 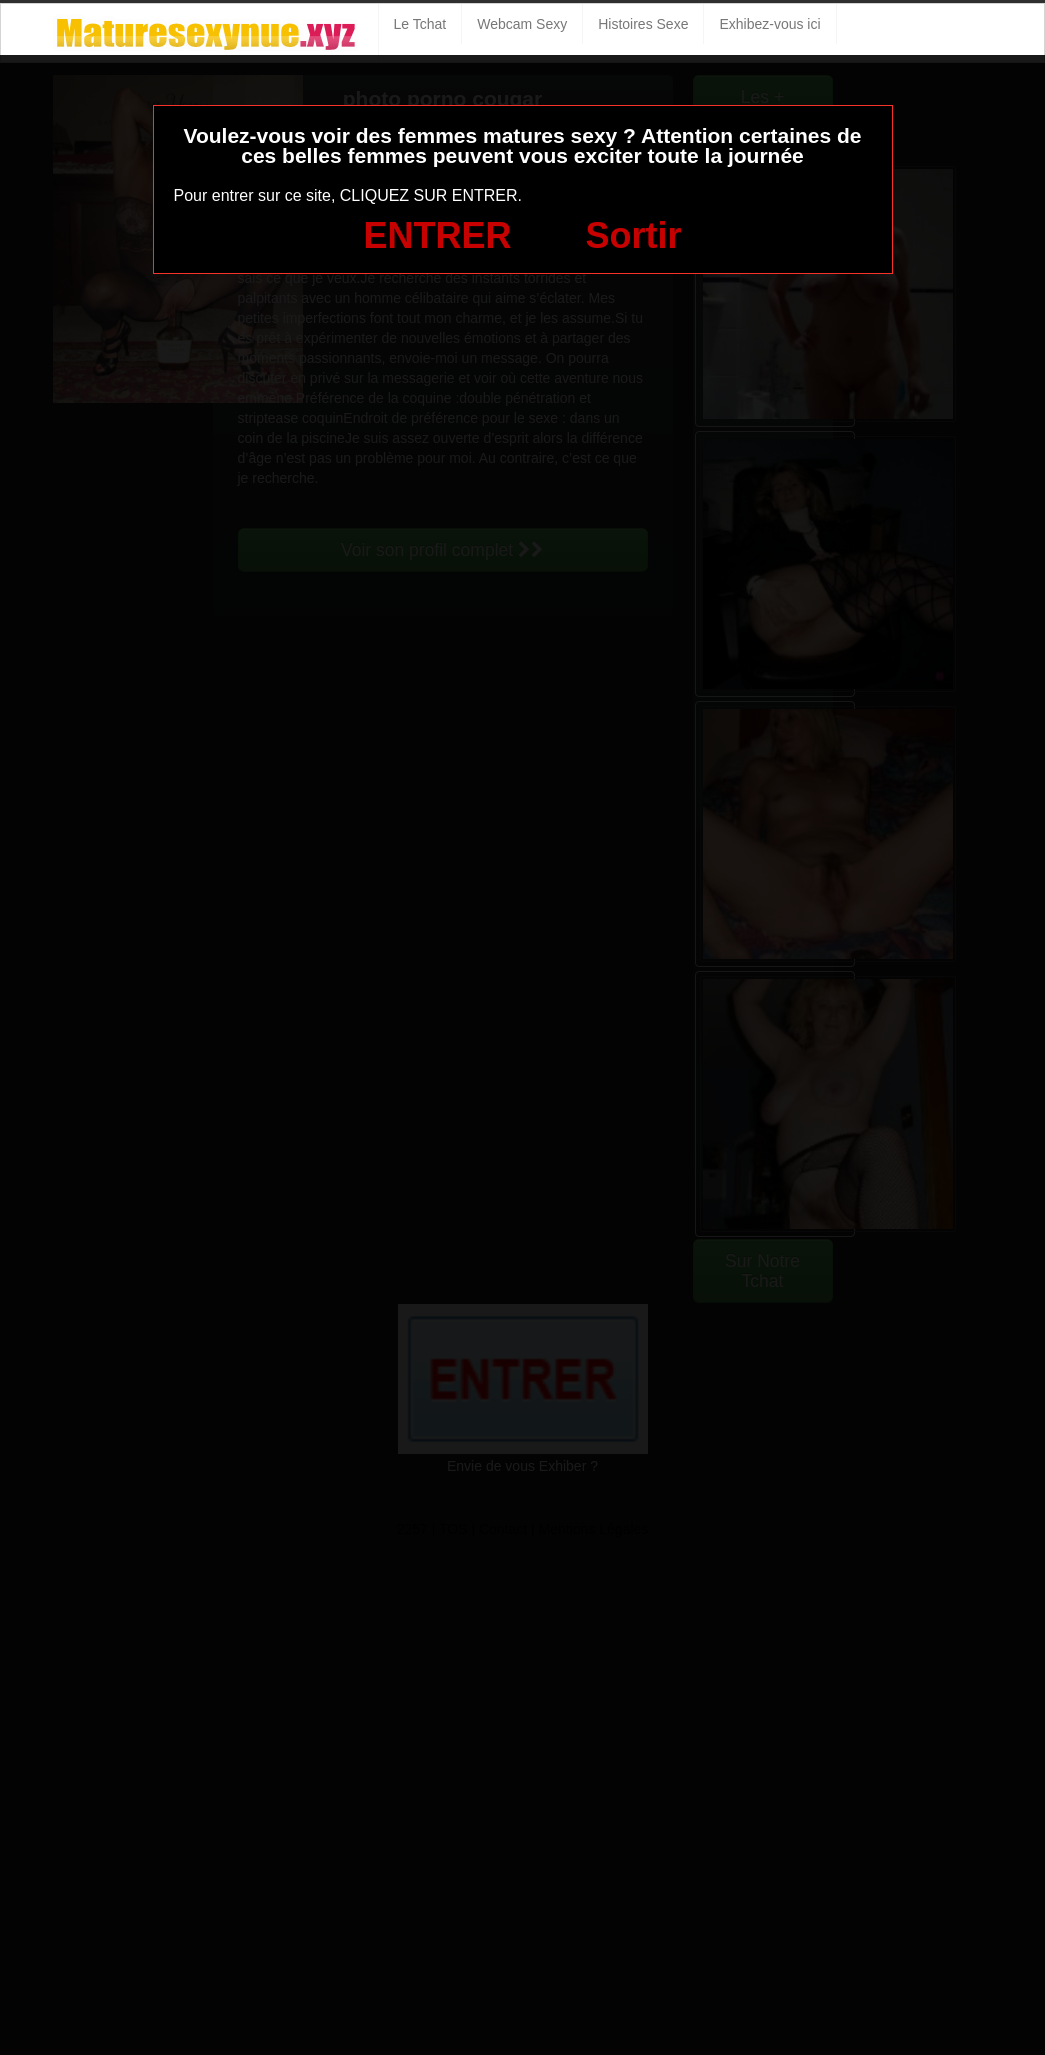 What do you see at coordinates (643, 24) in the screenshot?
I see `Histoires Sexe` at bounding box center [643, 24].